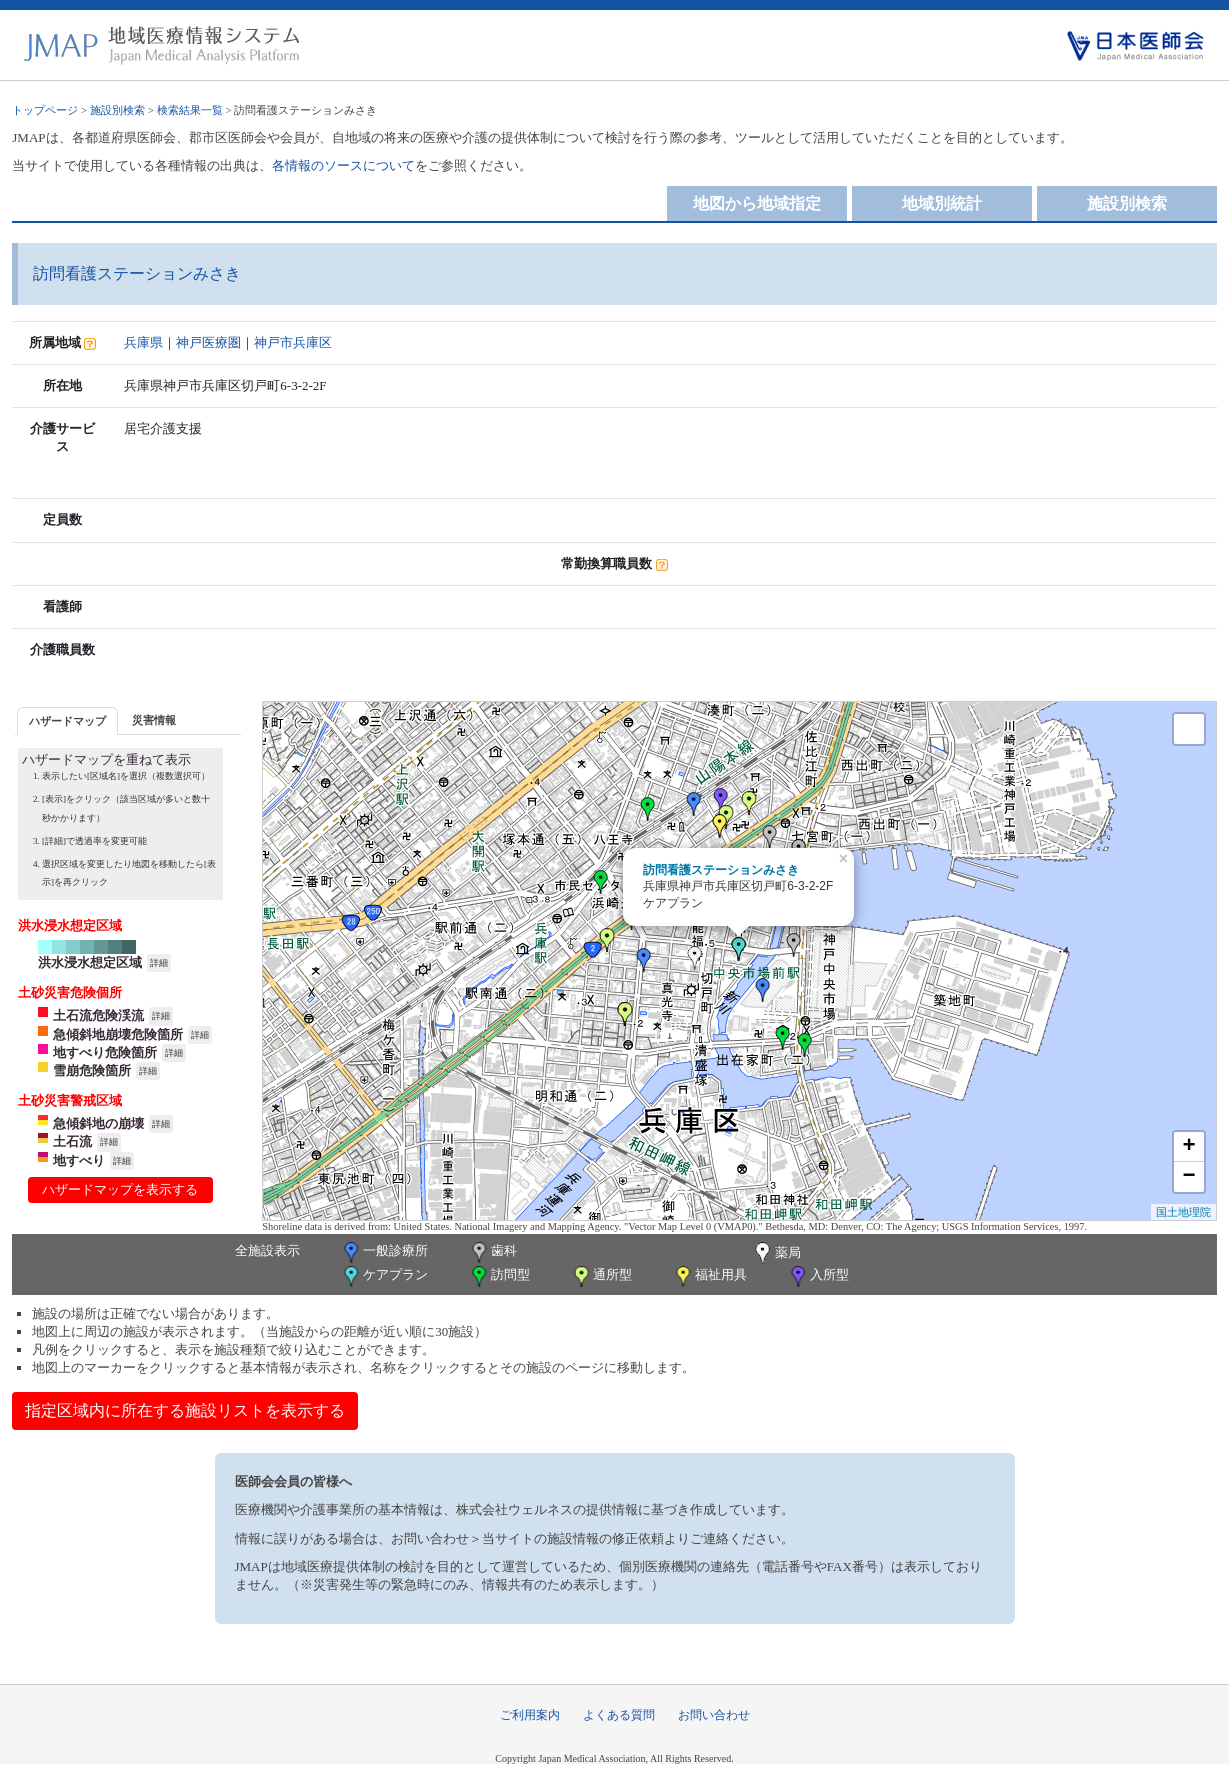 Image resolution: width=1229 pixels, height=1768 pixels. What do you see at coordinates (1189, 1177) in the screenshot?
I see `− [button]` at bounding box center [1189, 1177].